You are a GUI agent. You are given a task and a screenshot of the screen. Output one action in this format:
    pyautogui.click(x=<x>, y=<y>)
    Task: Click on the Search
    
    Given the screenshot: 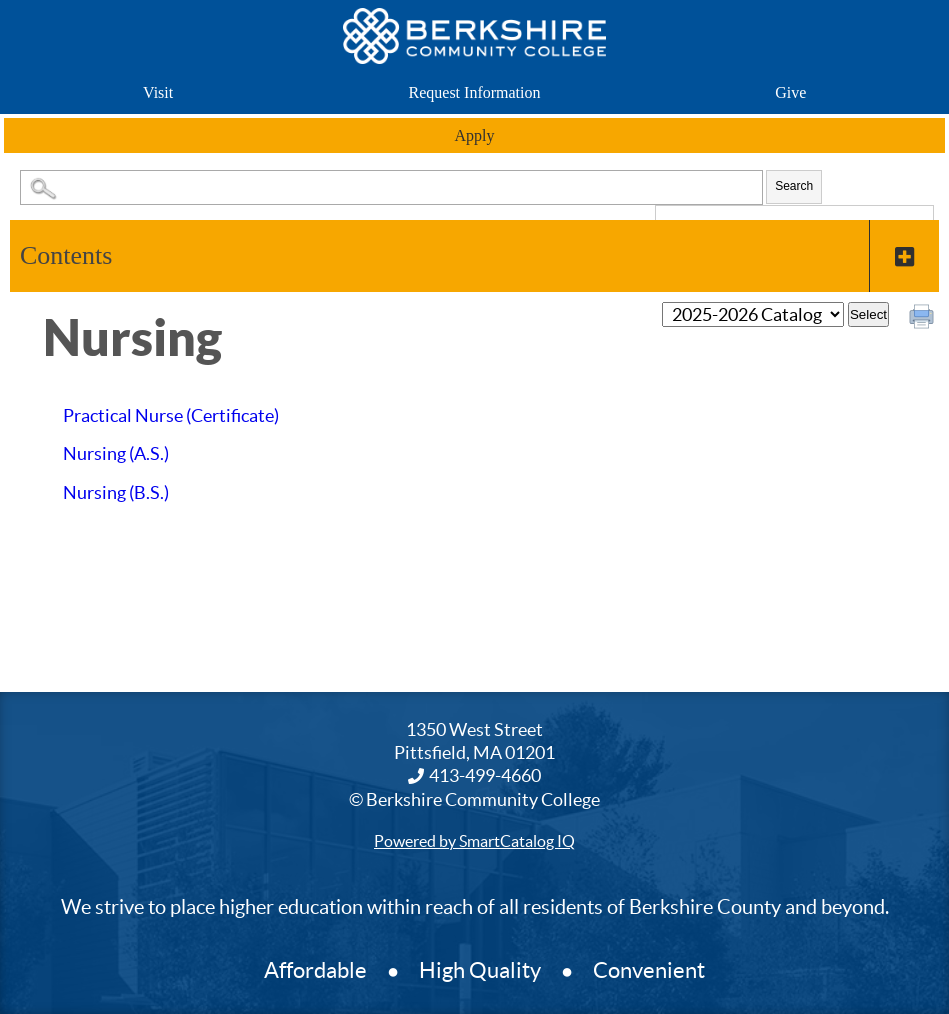 What is the action you would take?
    pyautogui.click(x=794, y=186)
    